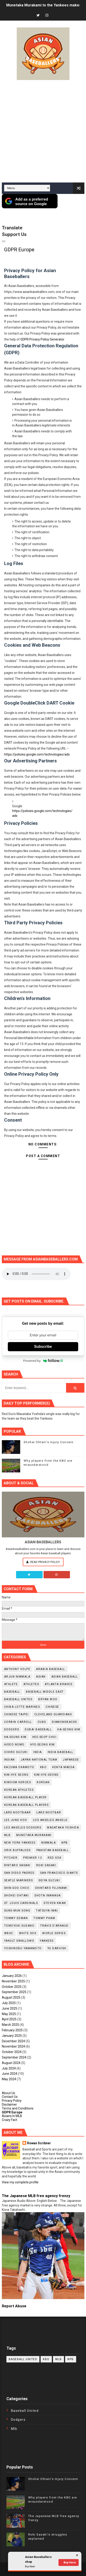  Describe the element at coordinates (48, 1812) in the screenshot. I see `Lars Nootbar` at that location.